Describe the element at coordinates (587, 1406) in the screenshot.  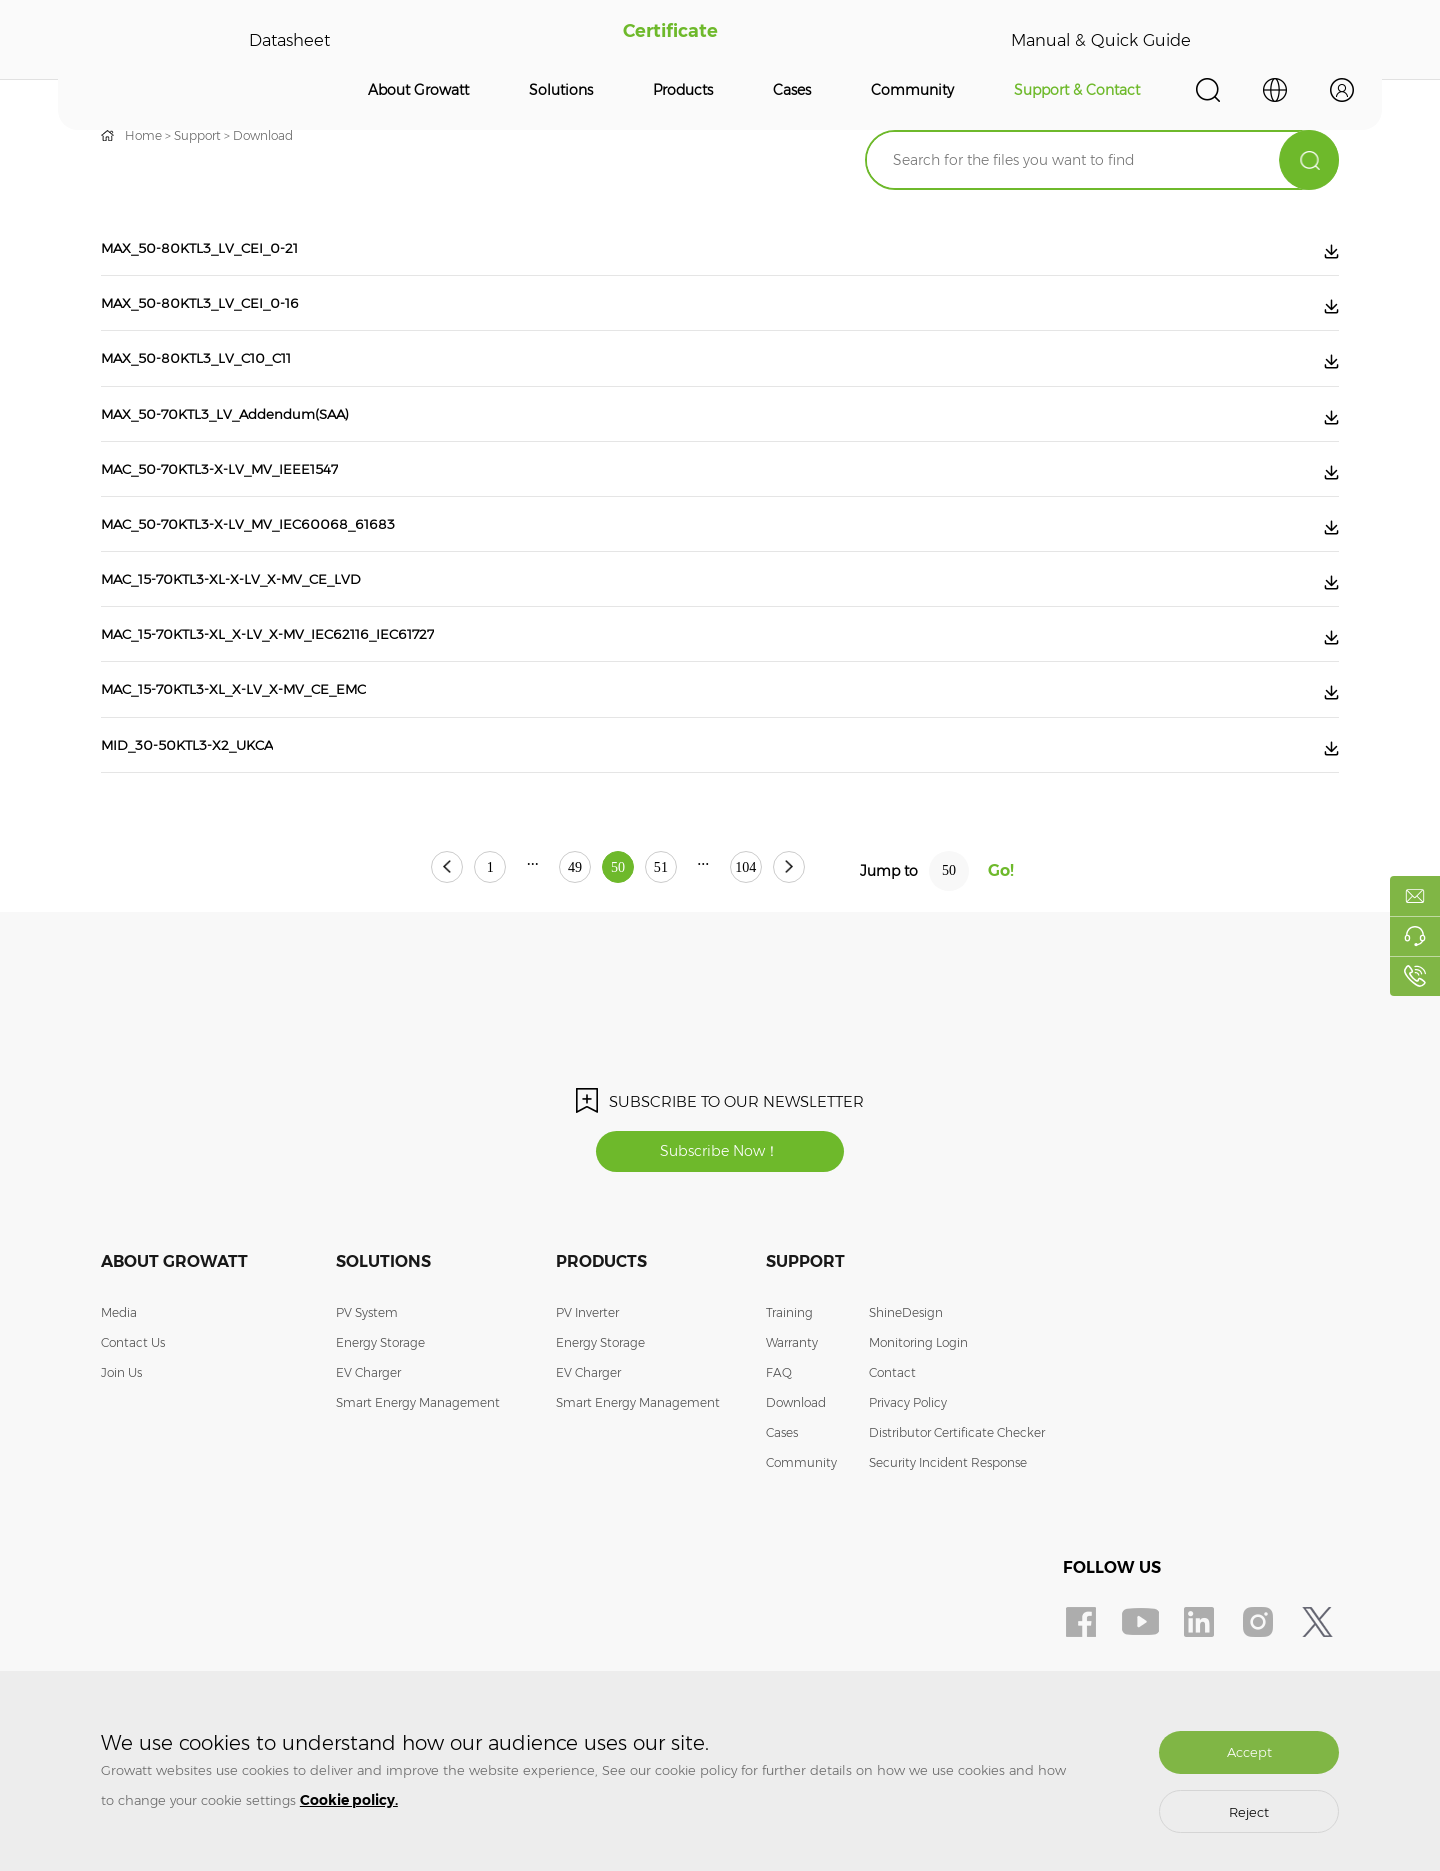
I see `PV Inverter` at that location.